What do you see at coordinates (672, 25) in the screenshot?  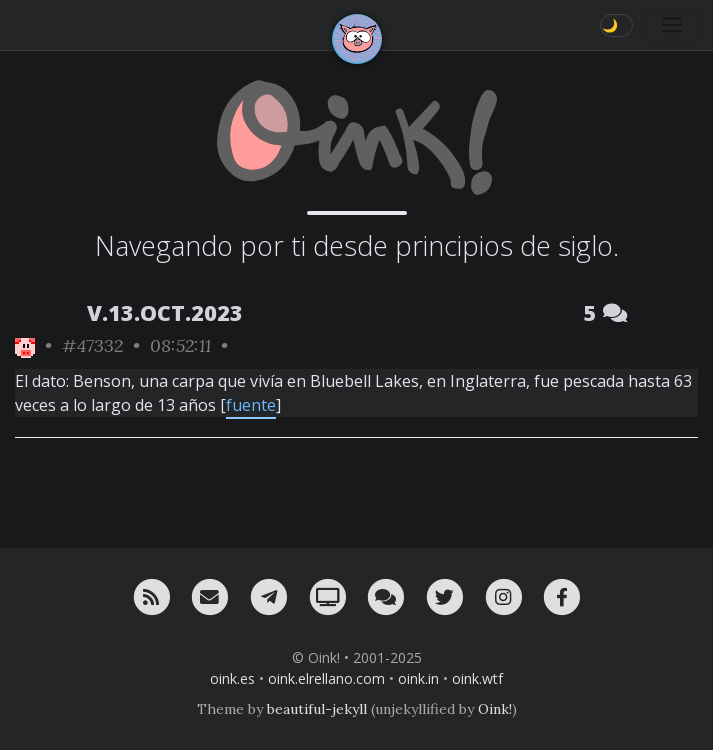 I see `[Toggle navigation]` at bounding box center [672, 25].